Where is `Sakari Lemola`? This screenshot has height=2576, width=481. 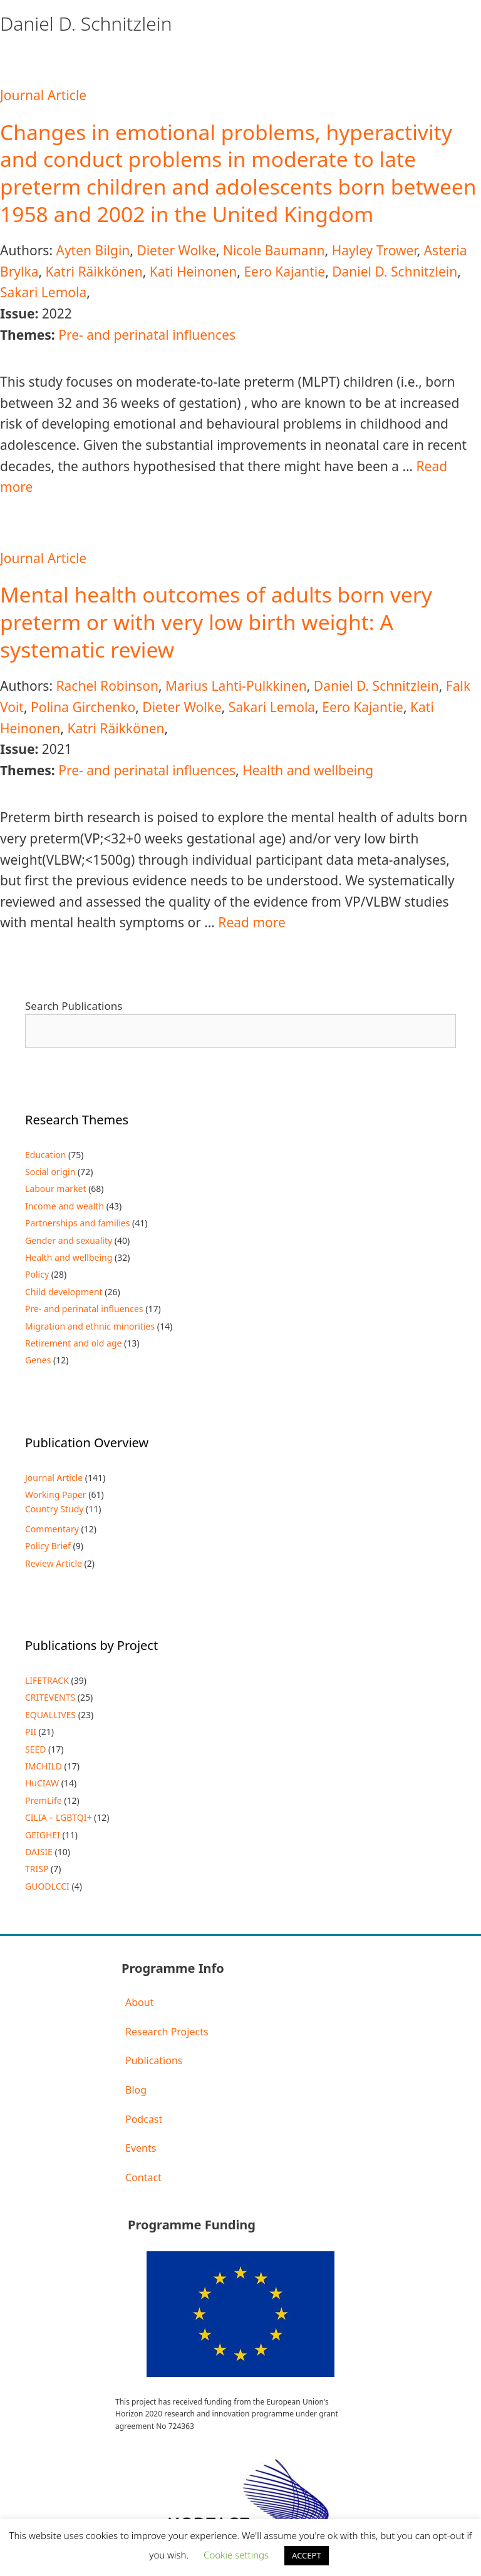
Sakari Lemola is located at coordinates (43, 292).